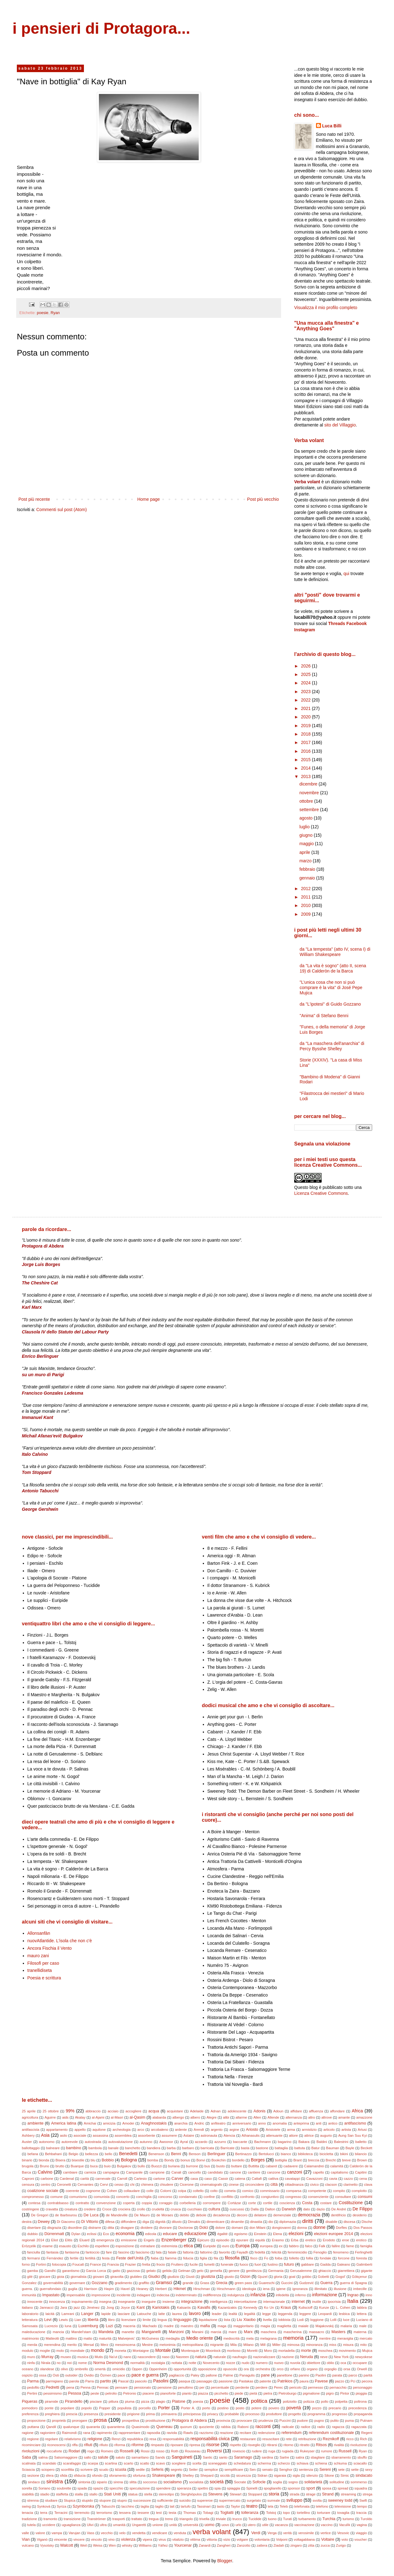 This screenshot has width=394, height=2576. What do you see at coordinates (336, 2482) in the screenshot?
I see `solitudine` at bounding box center [336, 2482].